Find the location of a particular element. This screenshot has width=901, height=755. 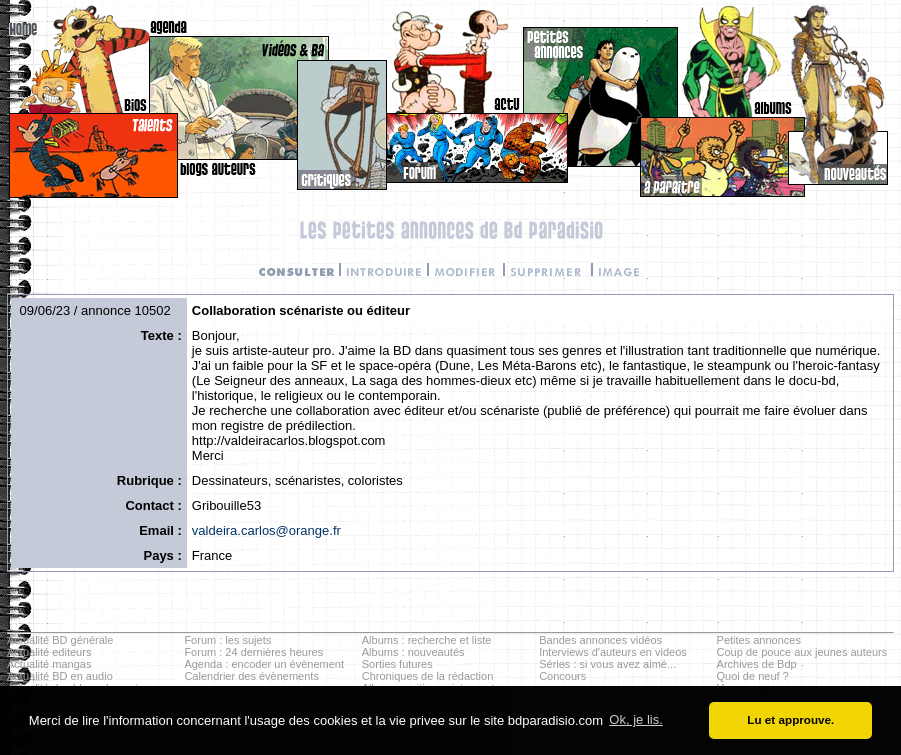

Agenda : encoder un évènement is located at coordinates (264, 664).